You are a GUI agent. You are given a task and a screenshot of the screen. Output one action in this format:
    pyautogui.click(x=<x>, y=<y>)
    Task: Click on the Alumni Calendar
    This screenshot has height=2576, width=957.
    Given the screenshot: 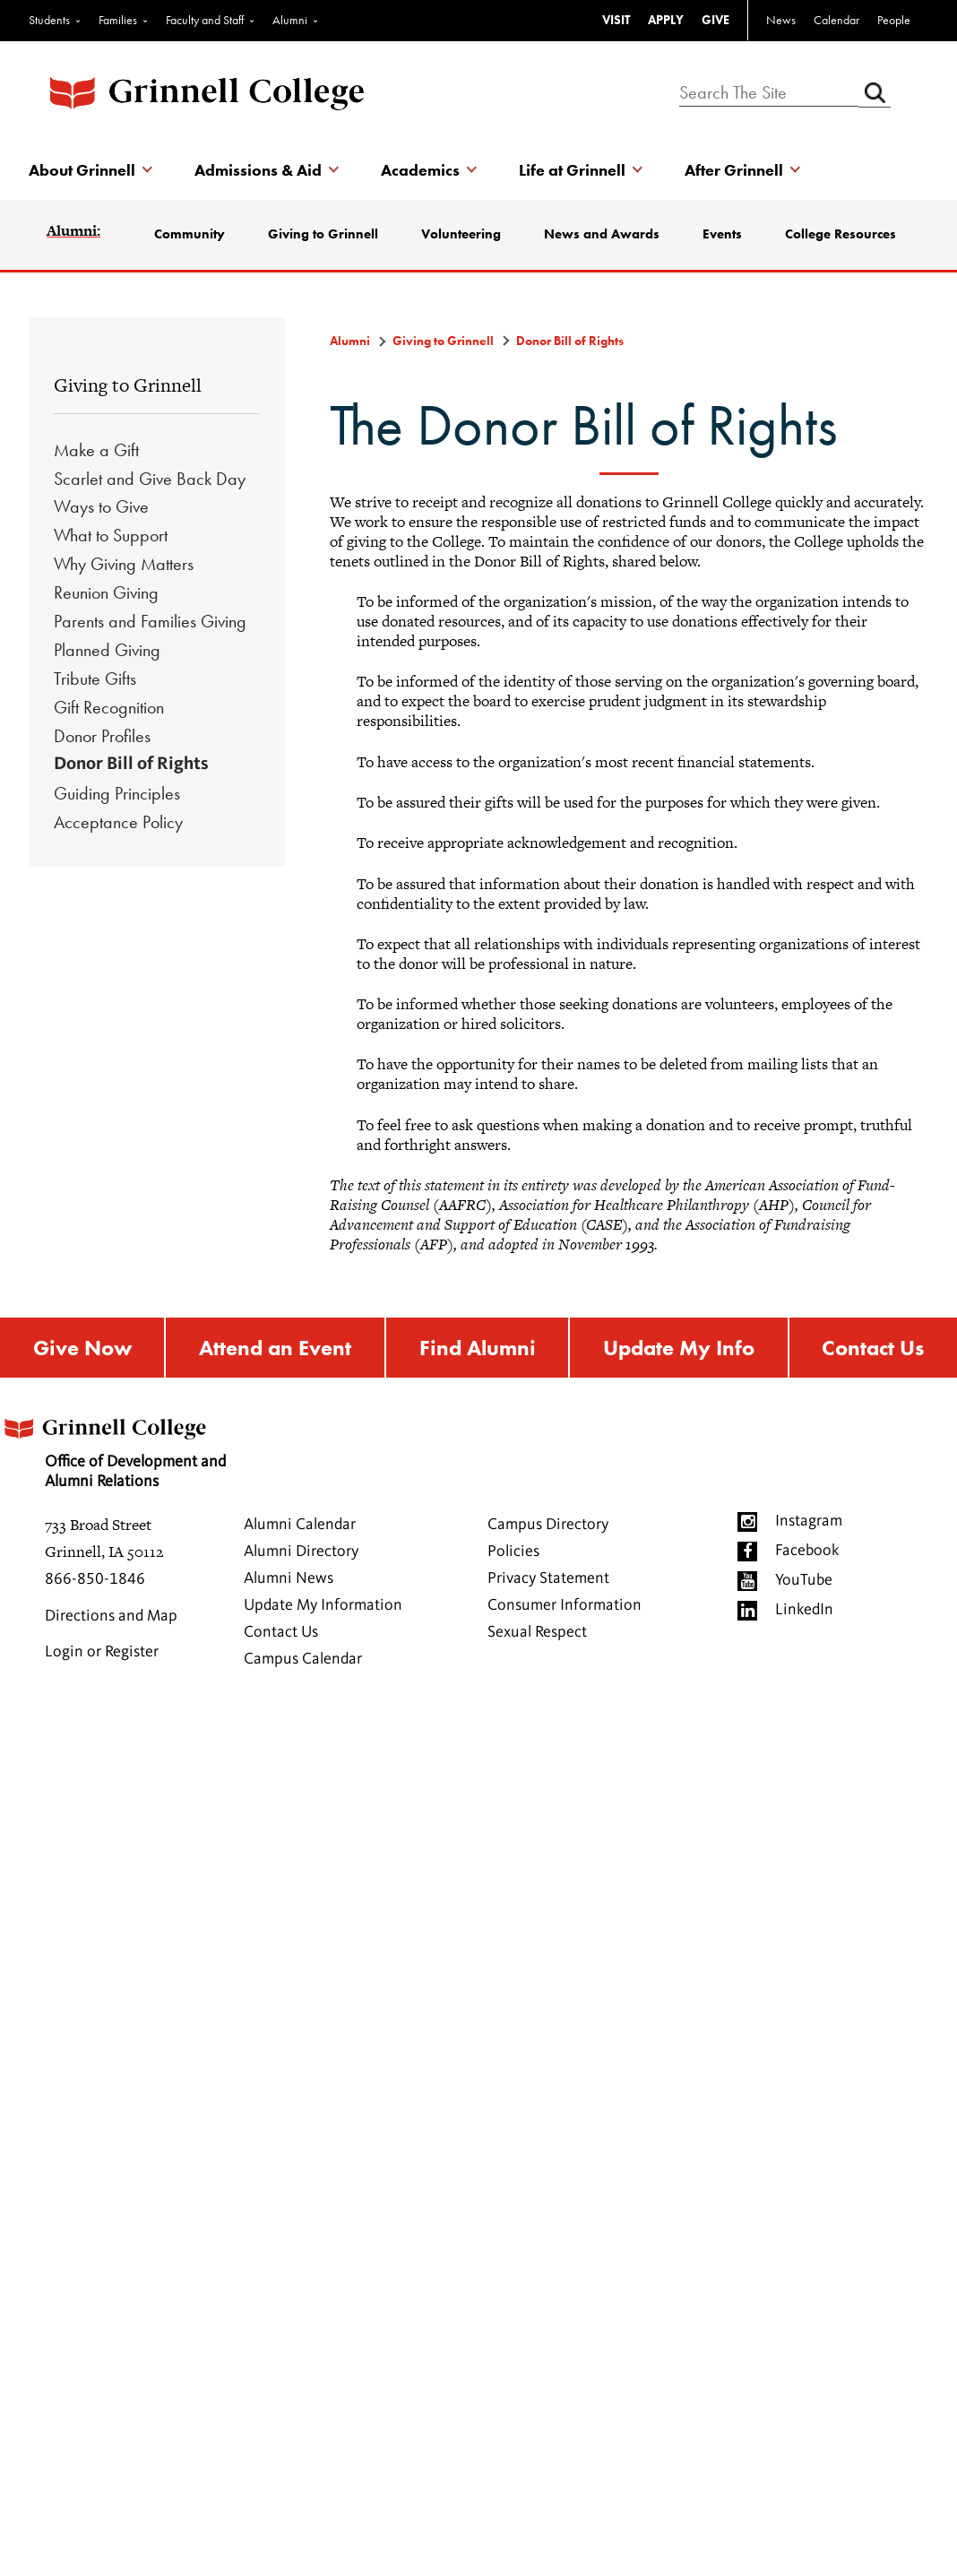 What is the action you would take?
    pyautogui.click(x=300, y=1525)
    